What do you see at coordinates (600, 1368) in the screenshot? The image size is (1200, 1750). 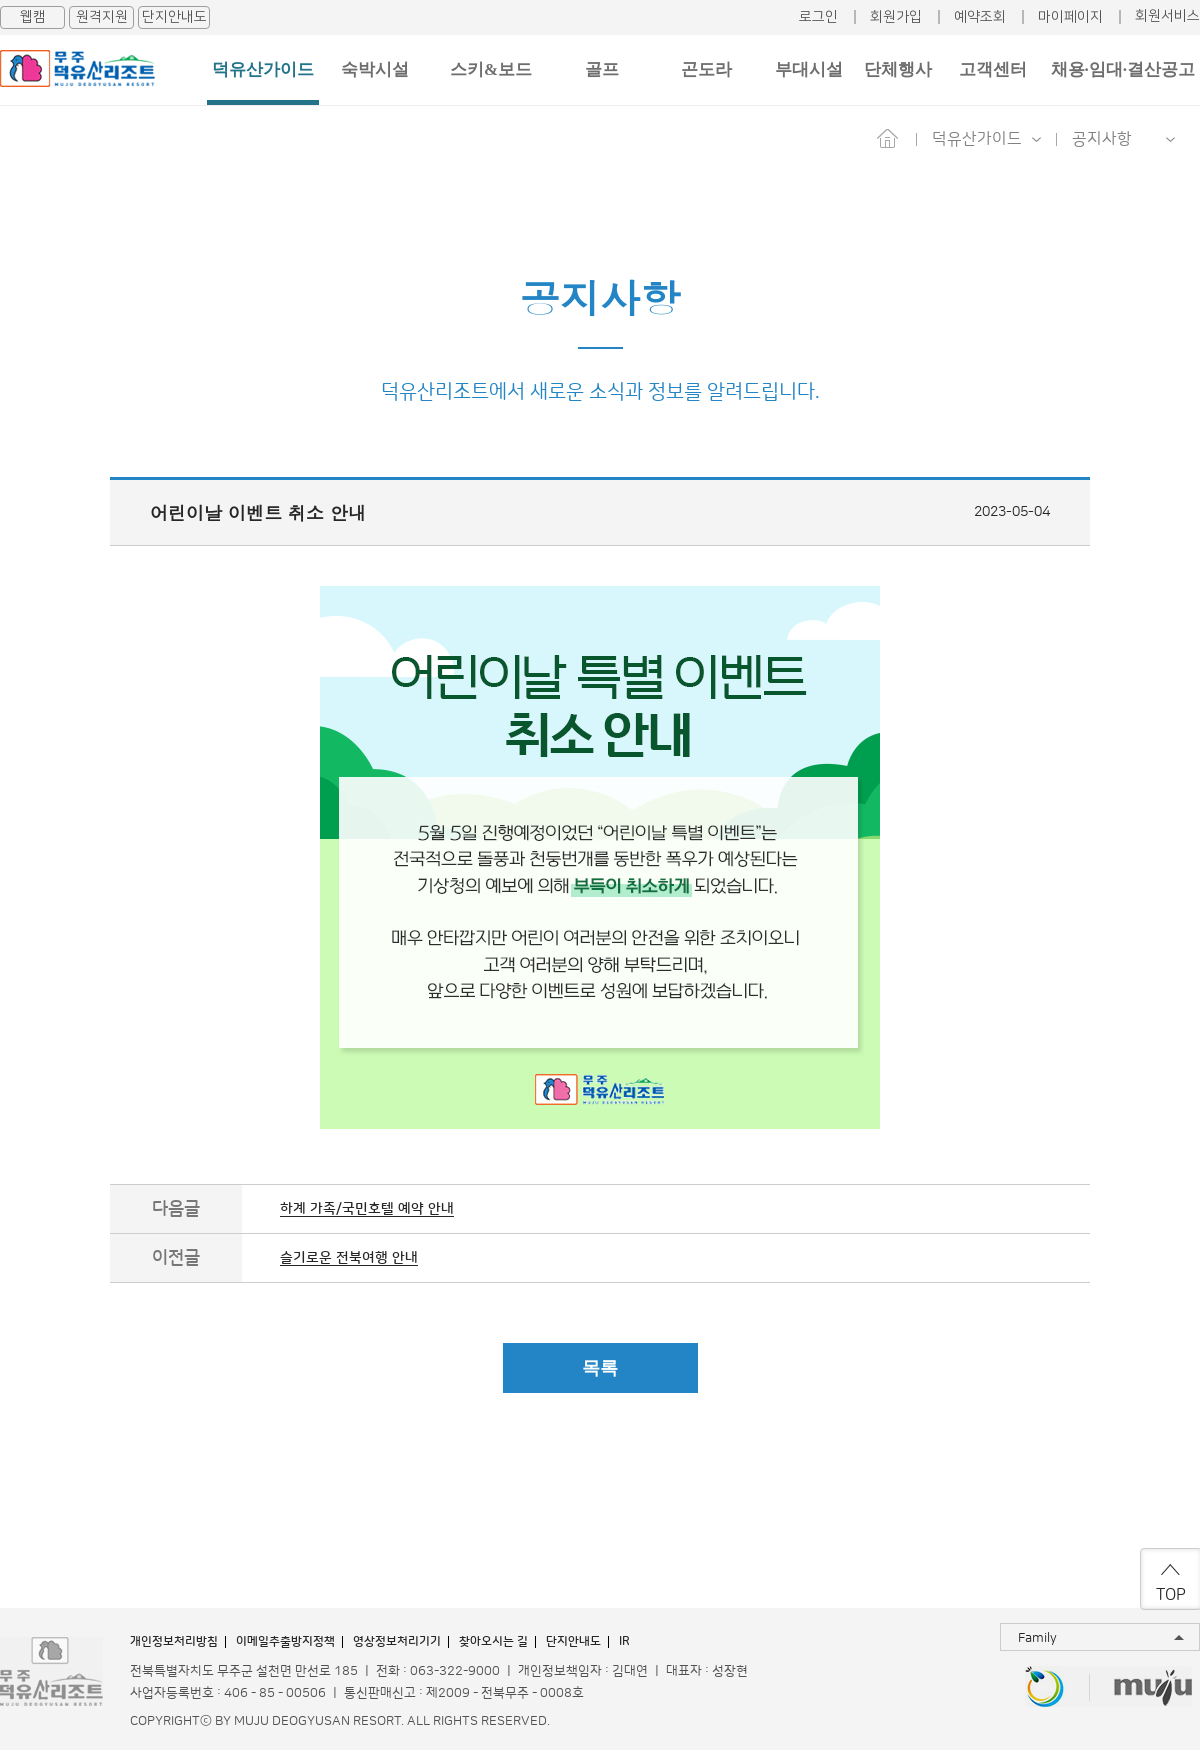 I see `목록` at bounding box center [600, 1368].